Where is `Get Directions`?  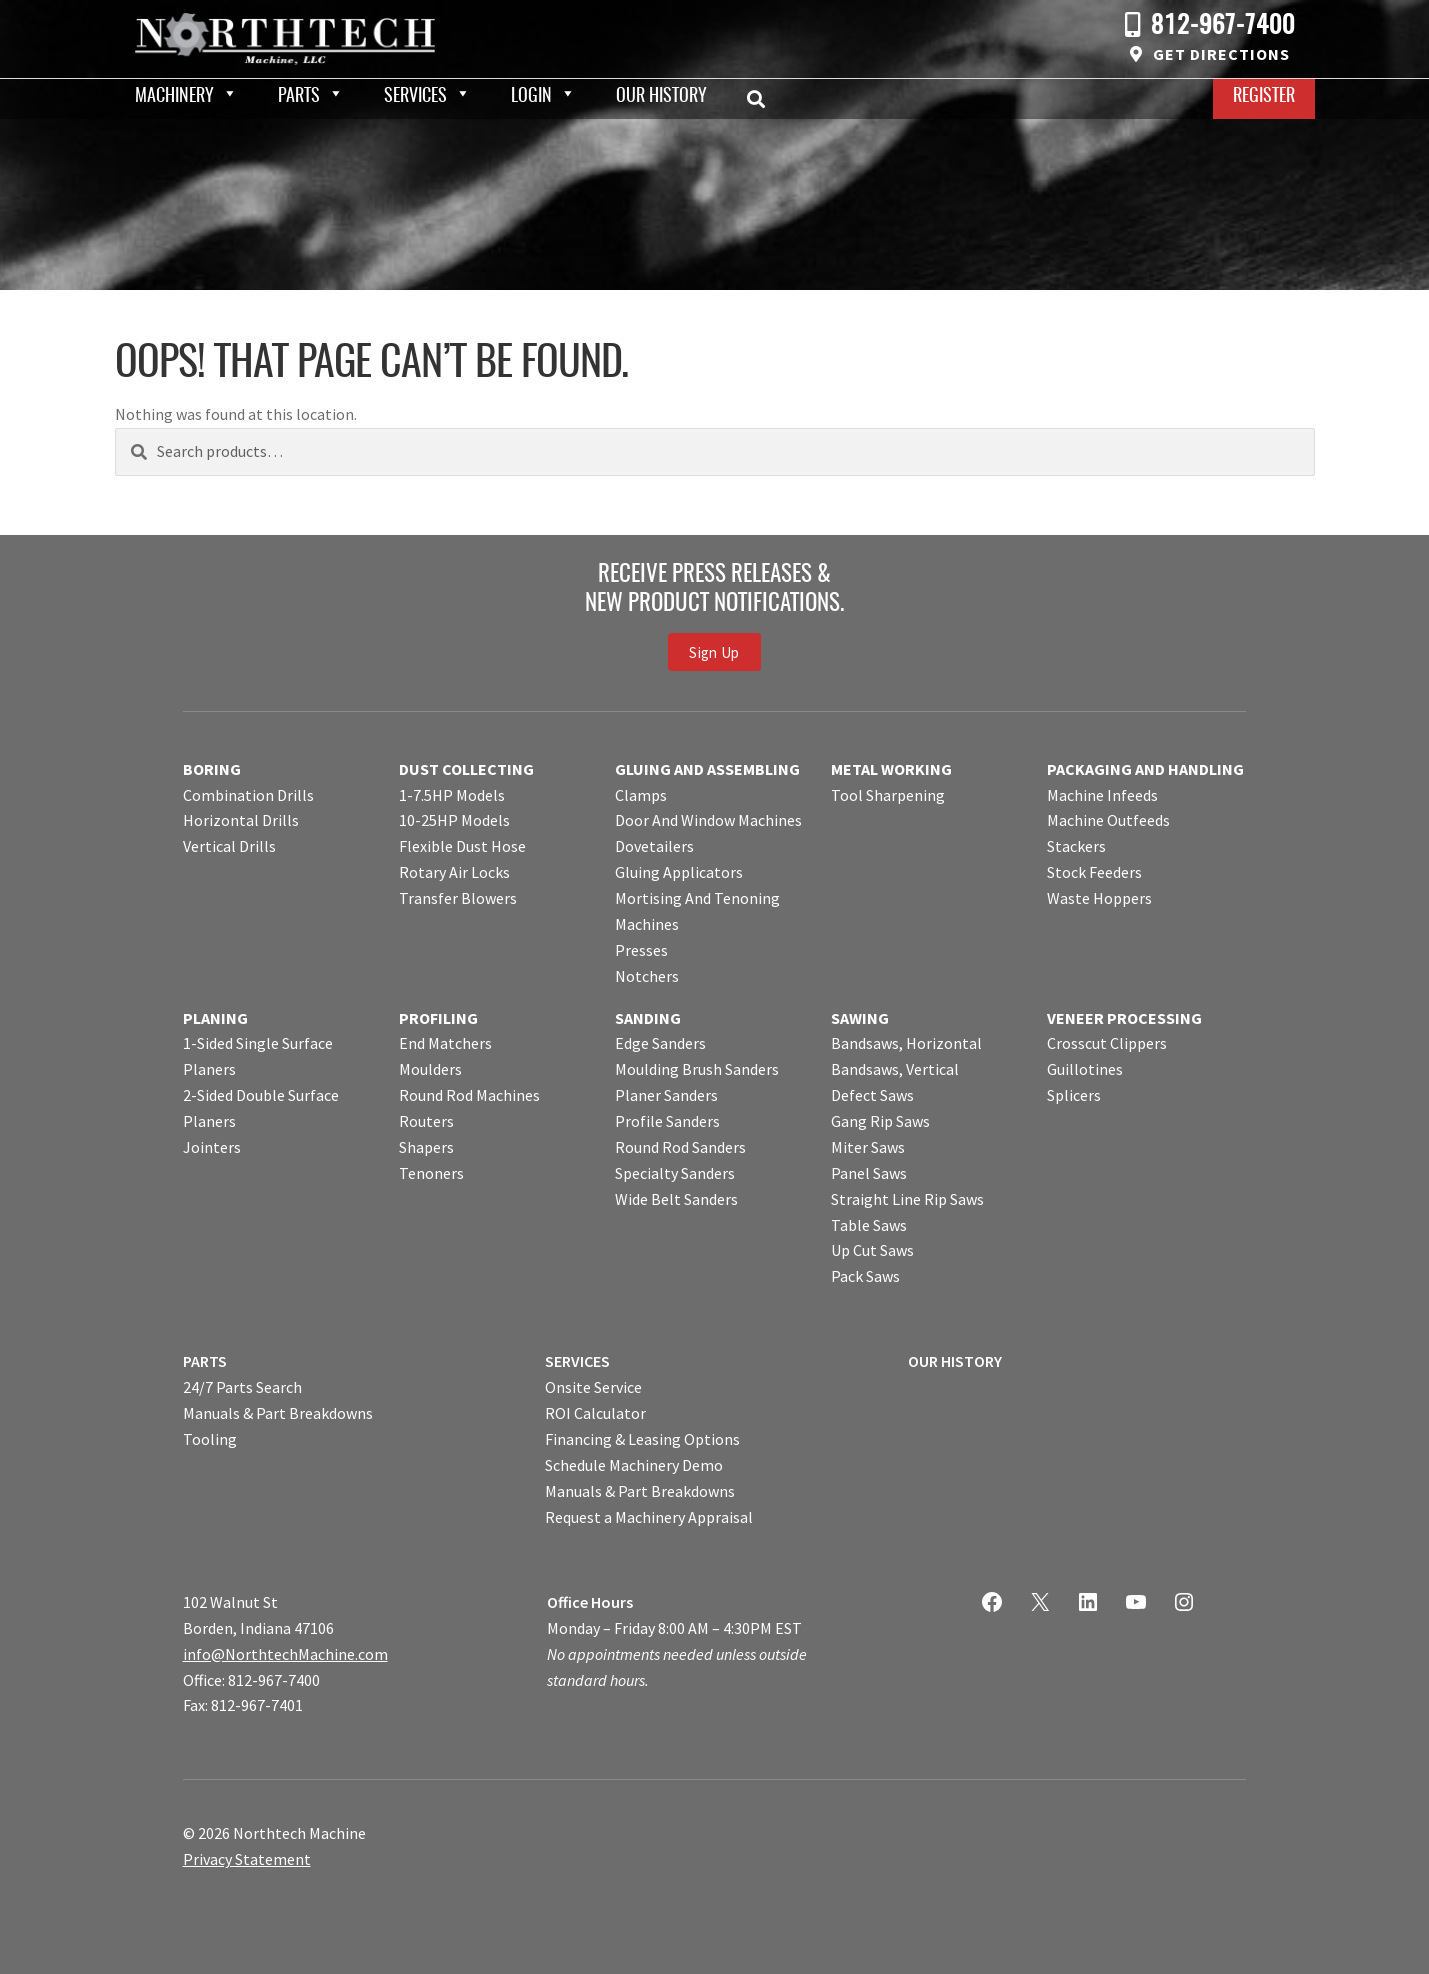 Get Directions is located at coordinates (1221, 54).